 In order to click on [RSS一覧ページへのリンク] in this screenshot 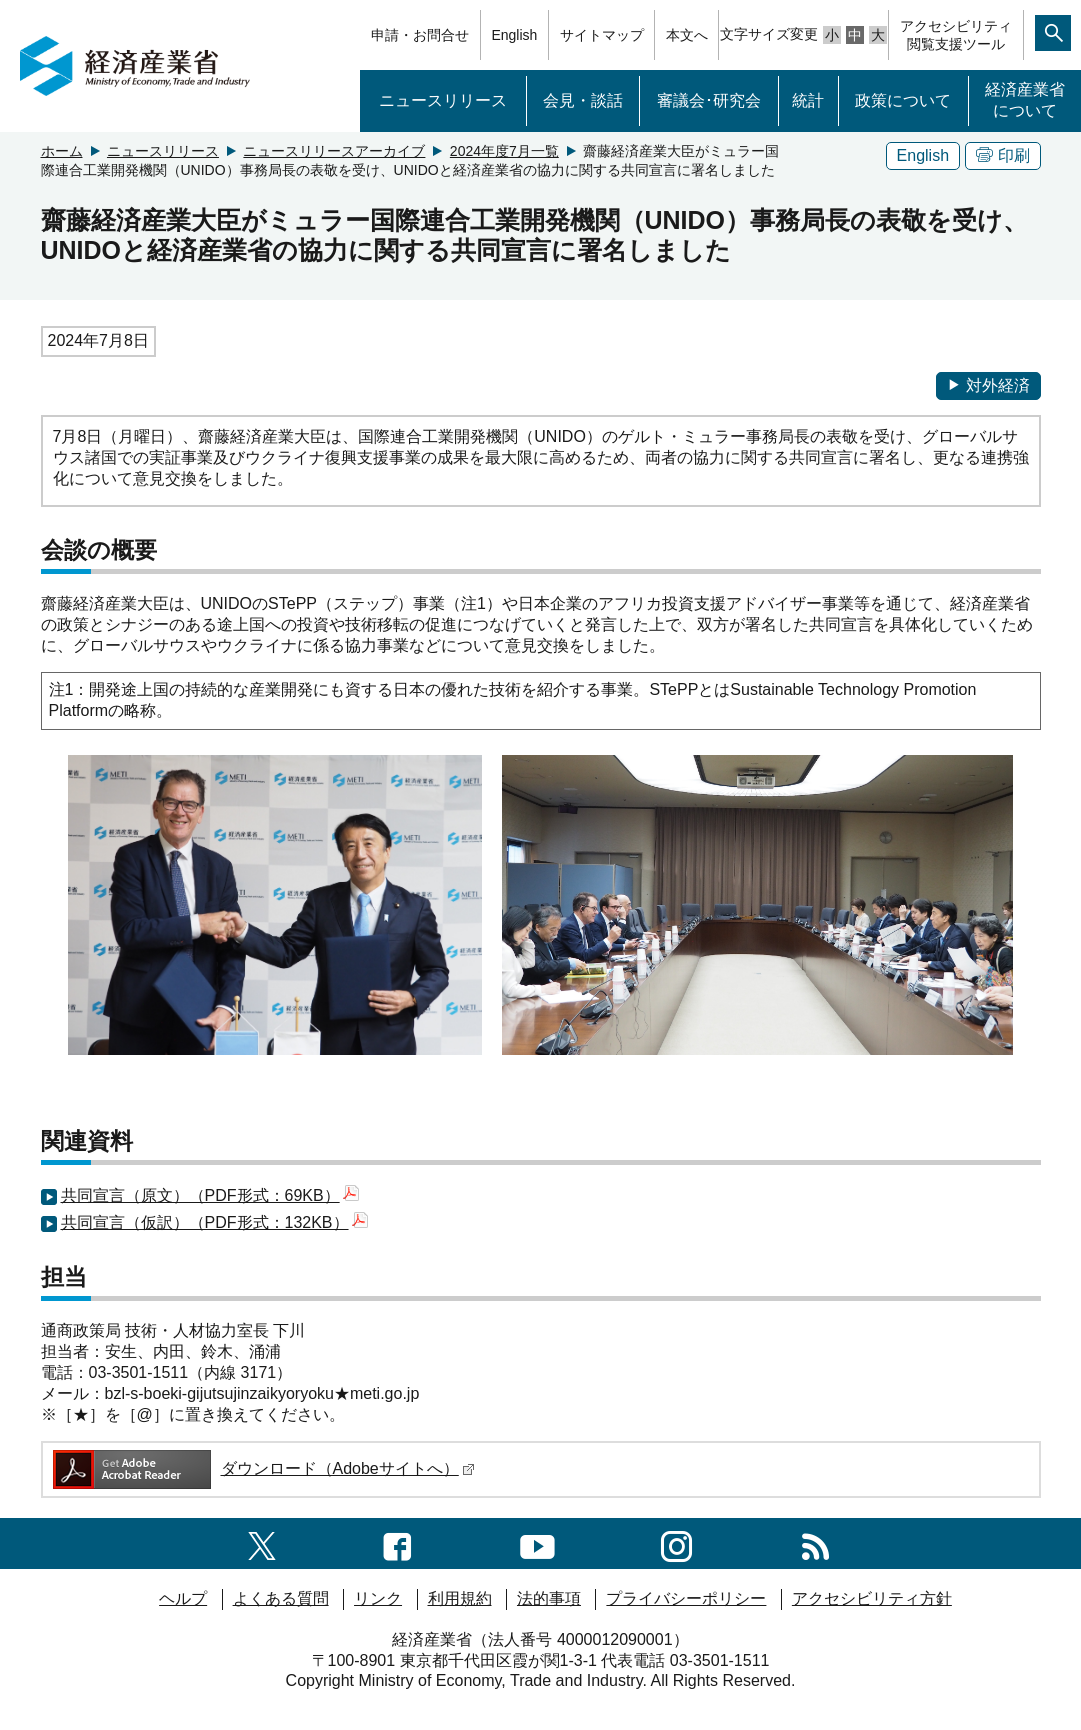, I will do `click(815, 1542)`.